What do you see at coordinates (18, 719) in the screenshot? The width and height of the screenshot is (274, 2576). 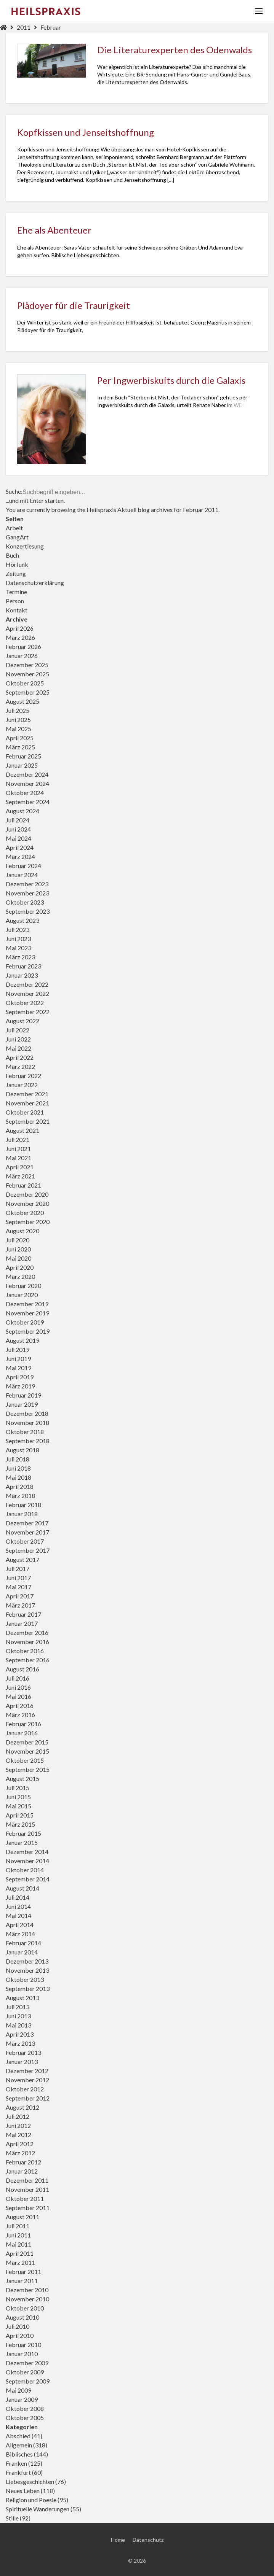 I see `Juni 2025` at bounding box center [18, 719].